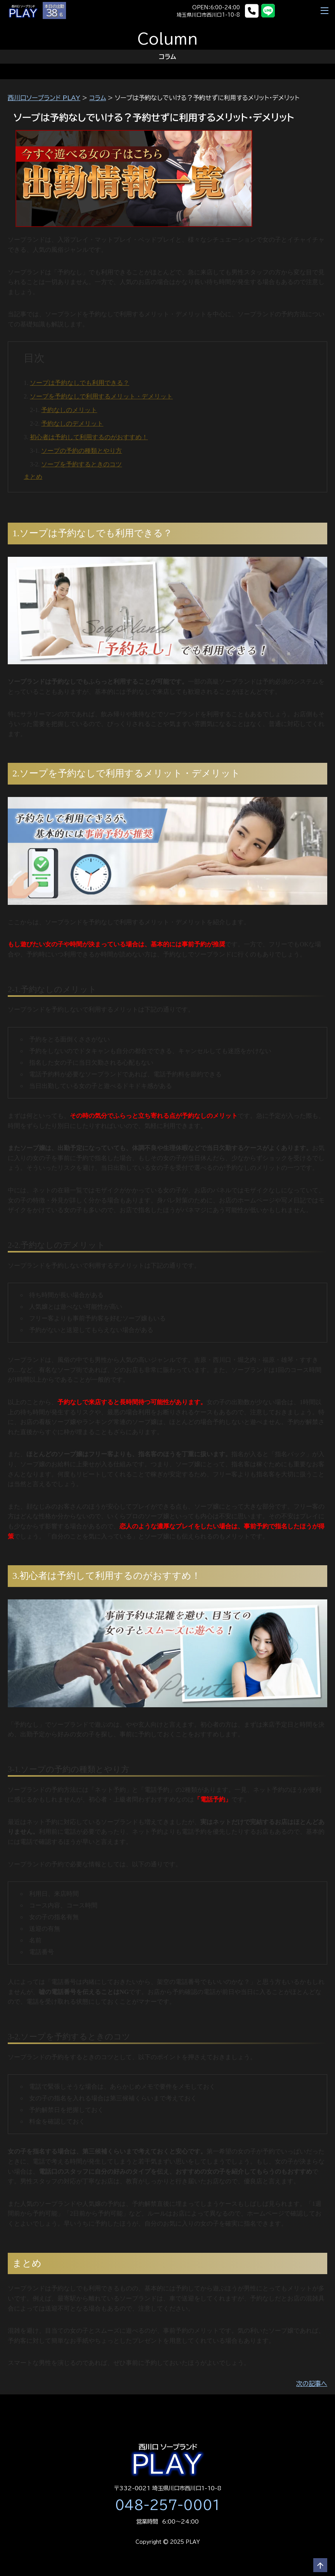 The width and height of the screenshot is (335, 2576). Describe the element at coordinates (33, 476) in the screenshot. I see `まとめ` at that location.